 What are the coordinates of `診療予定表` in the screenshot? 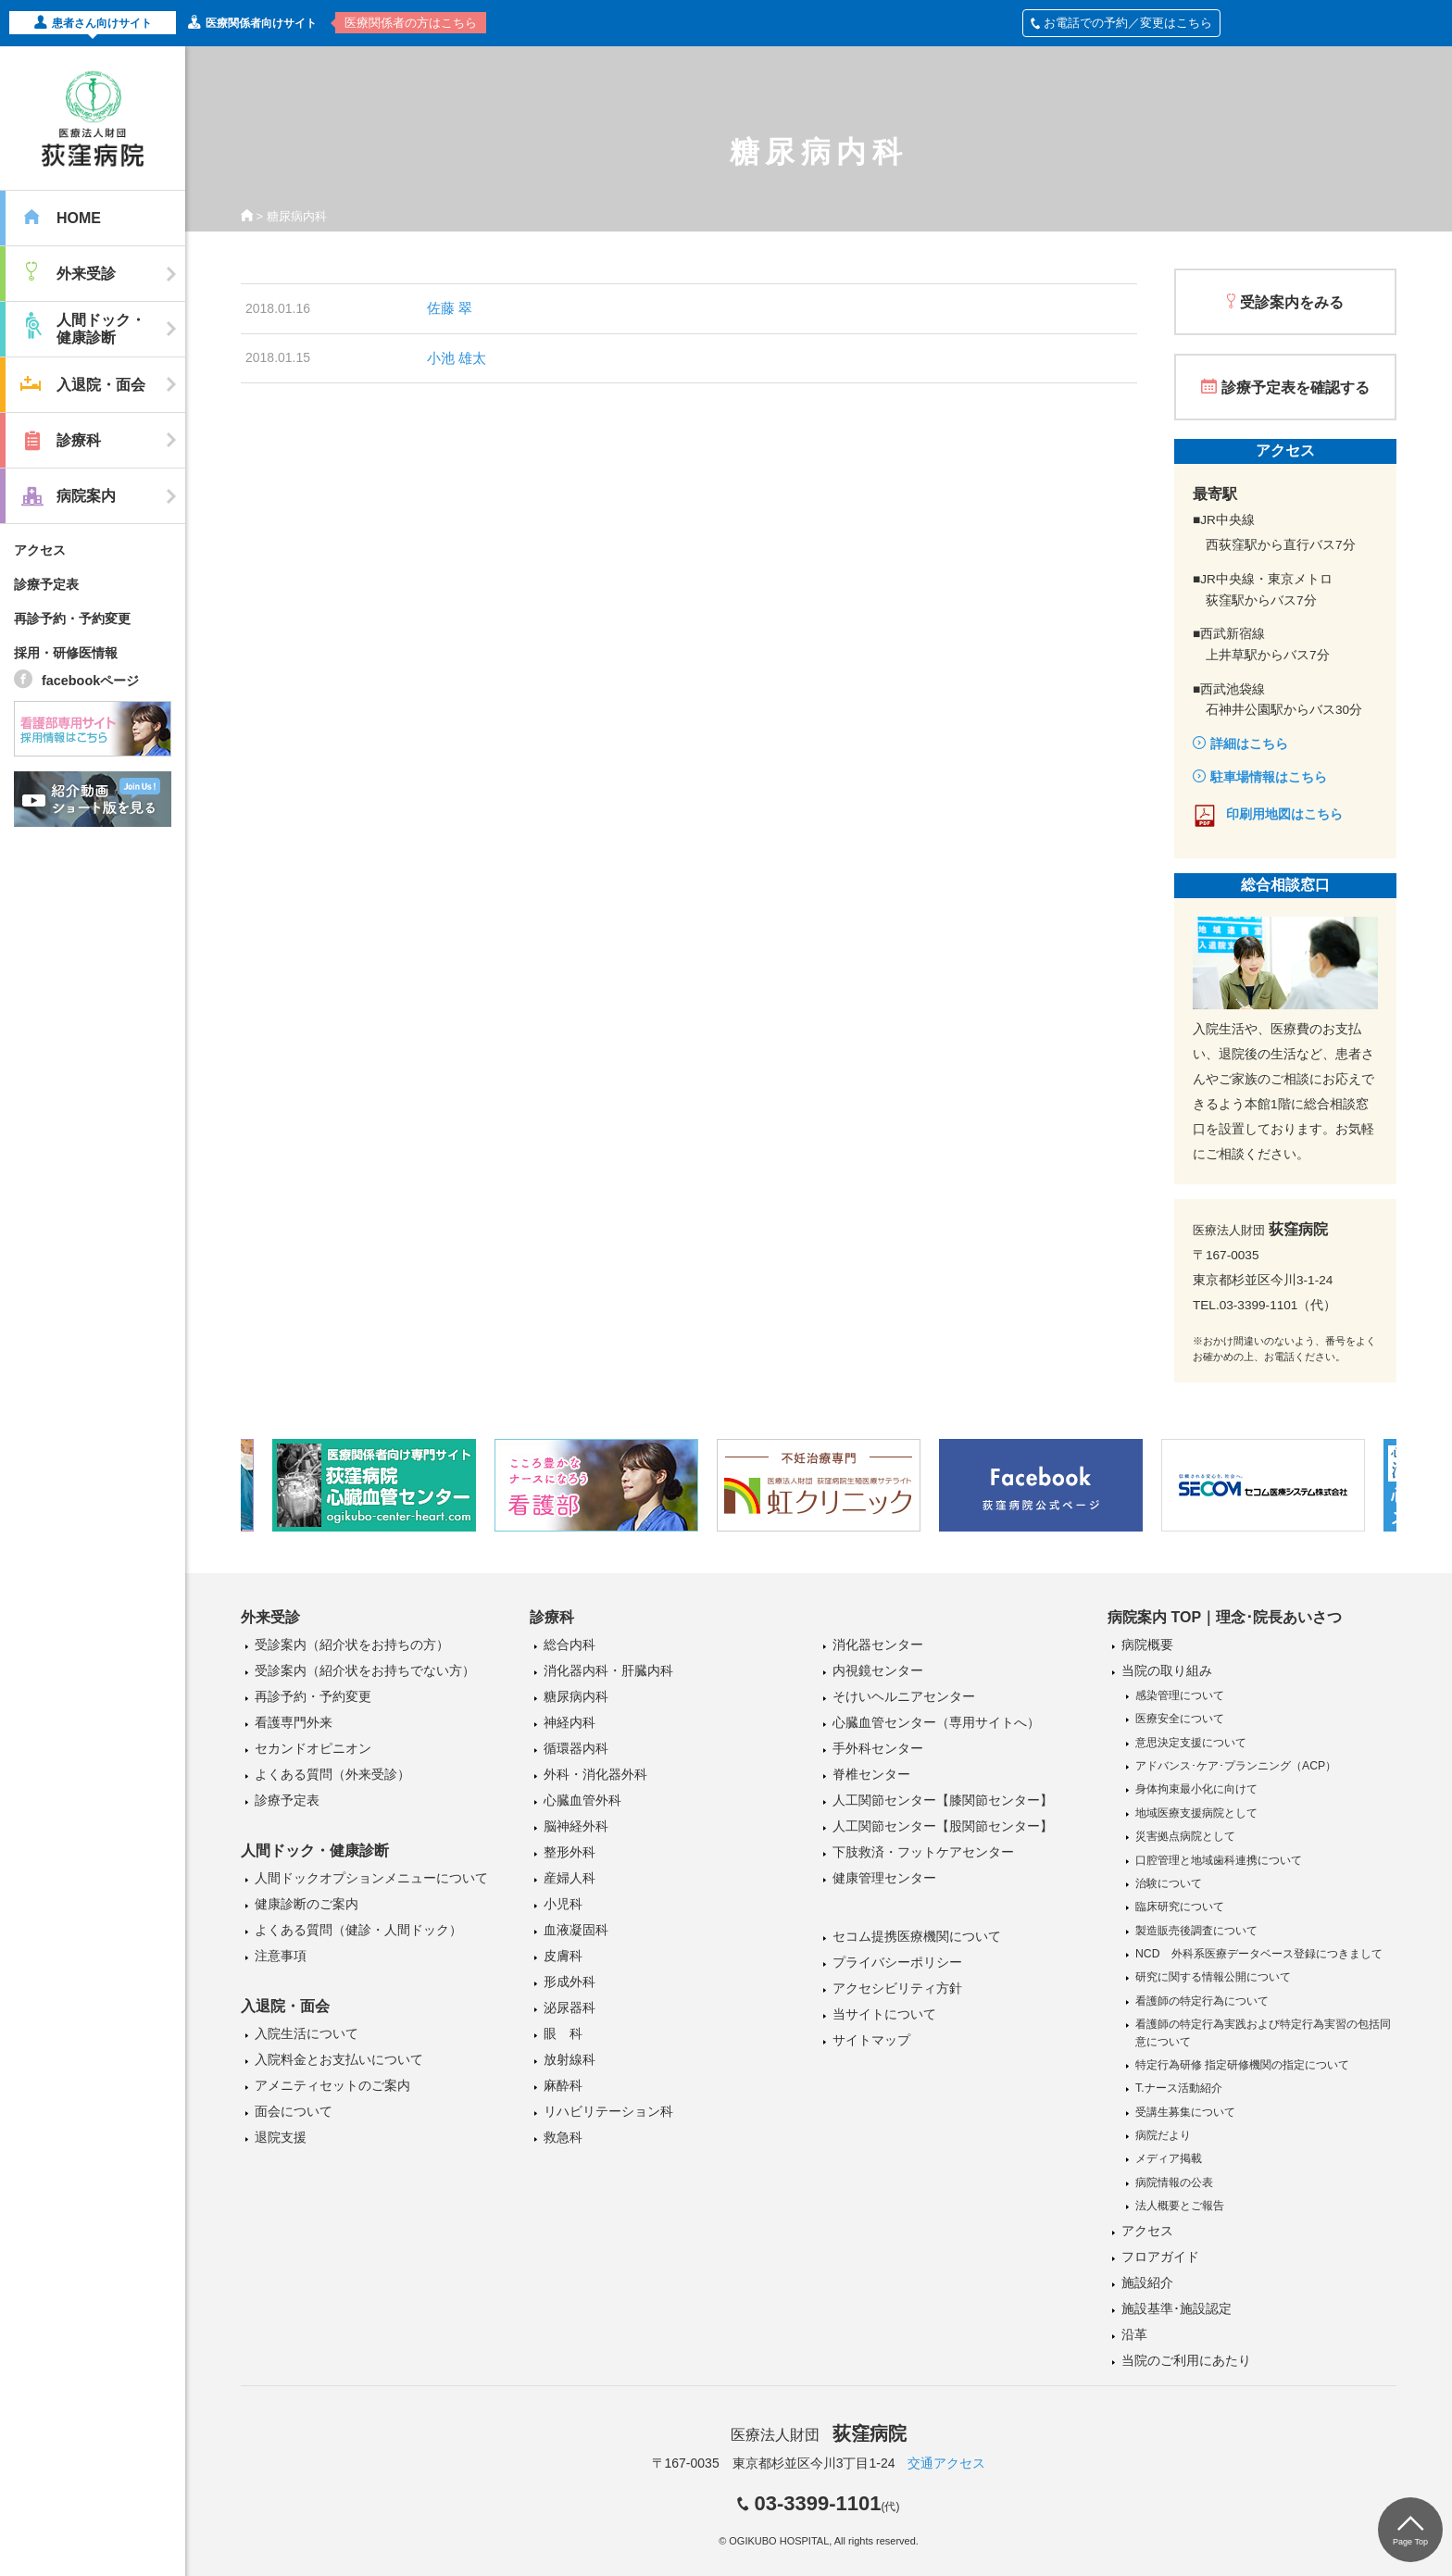 It's located at (46, 584).